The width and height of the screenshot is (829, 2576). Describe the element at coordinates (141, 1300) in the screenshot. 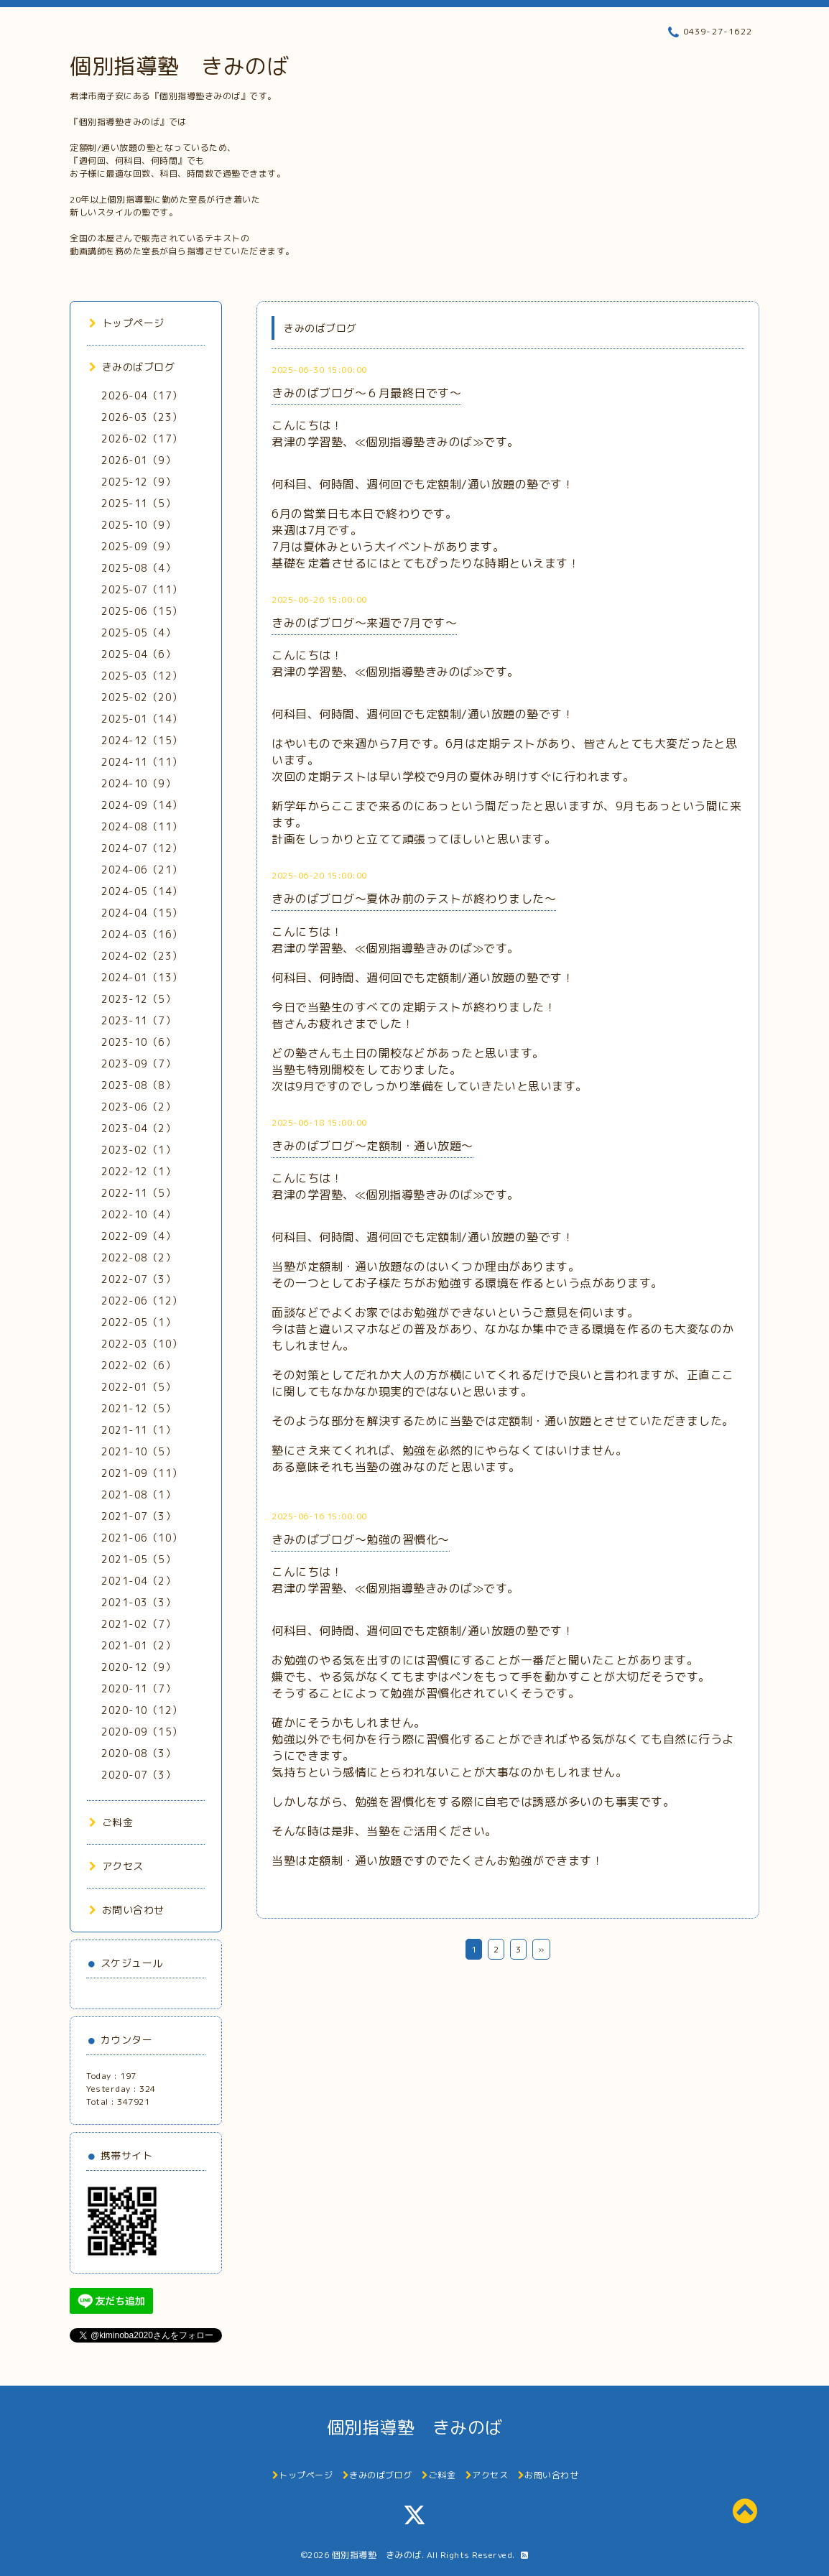

I see `2022-06（12）` at that location.